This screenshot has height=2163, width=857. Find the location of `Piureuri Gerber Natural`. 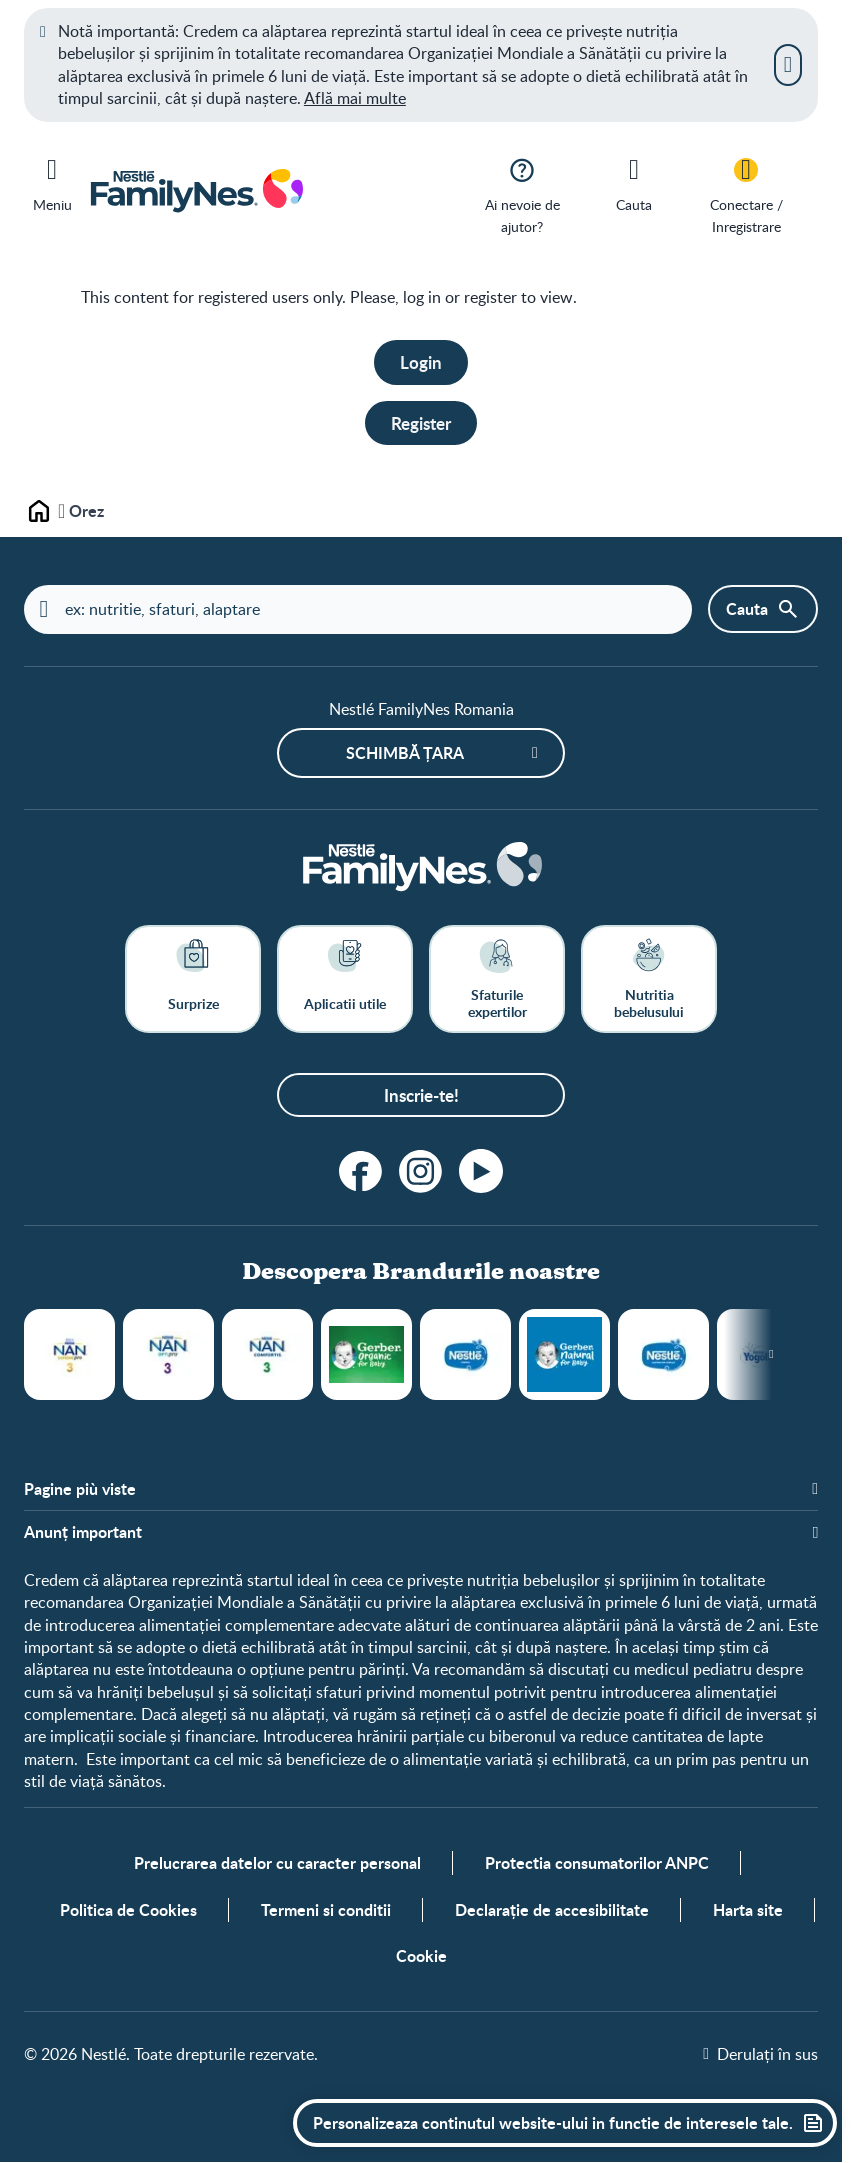

Piureuri Gerber Natural is located at coordinates (564, 1355).